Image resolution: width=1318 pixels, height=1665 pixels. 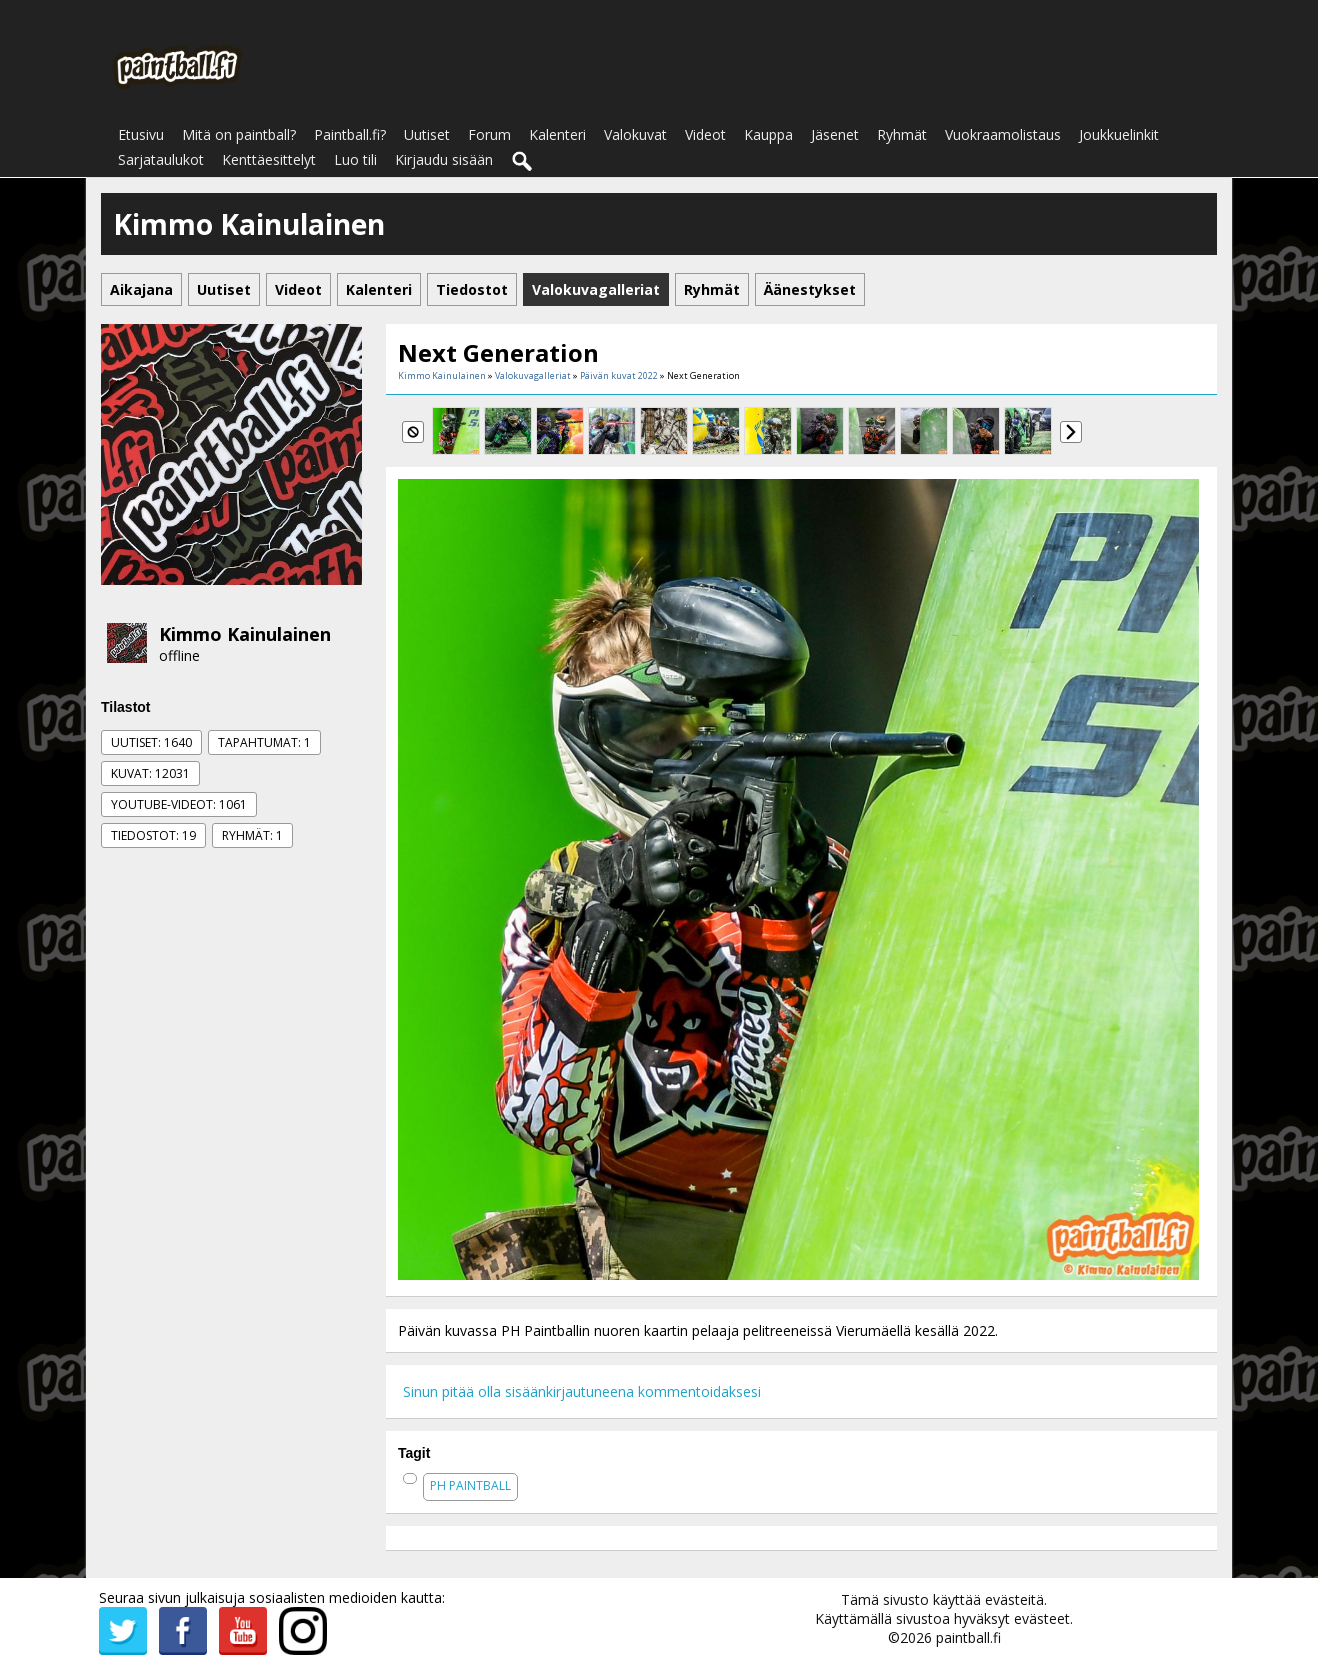 I want to click on Sarjataulukot, so click(x=161, y=159).